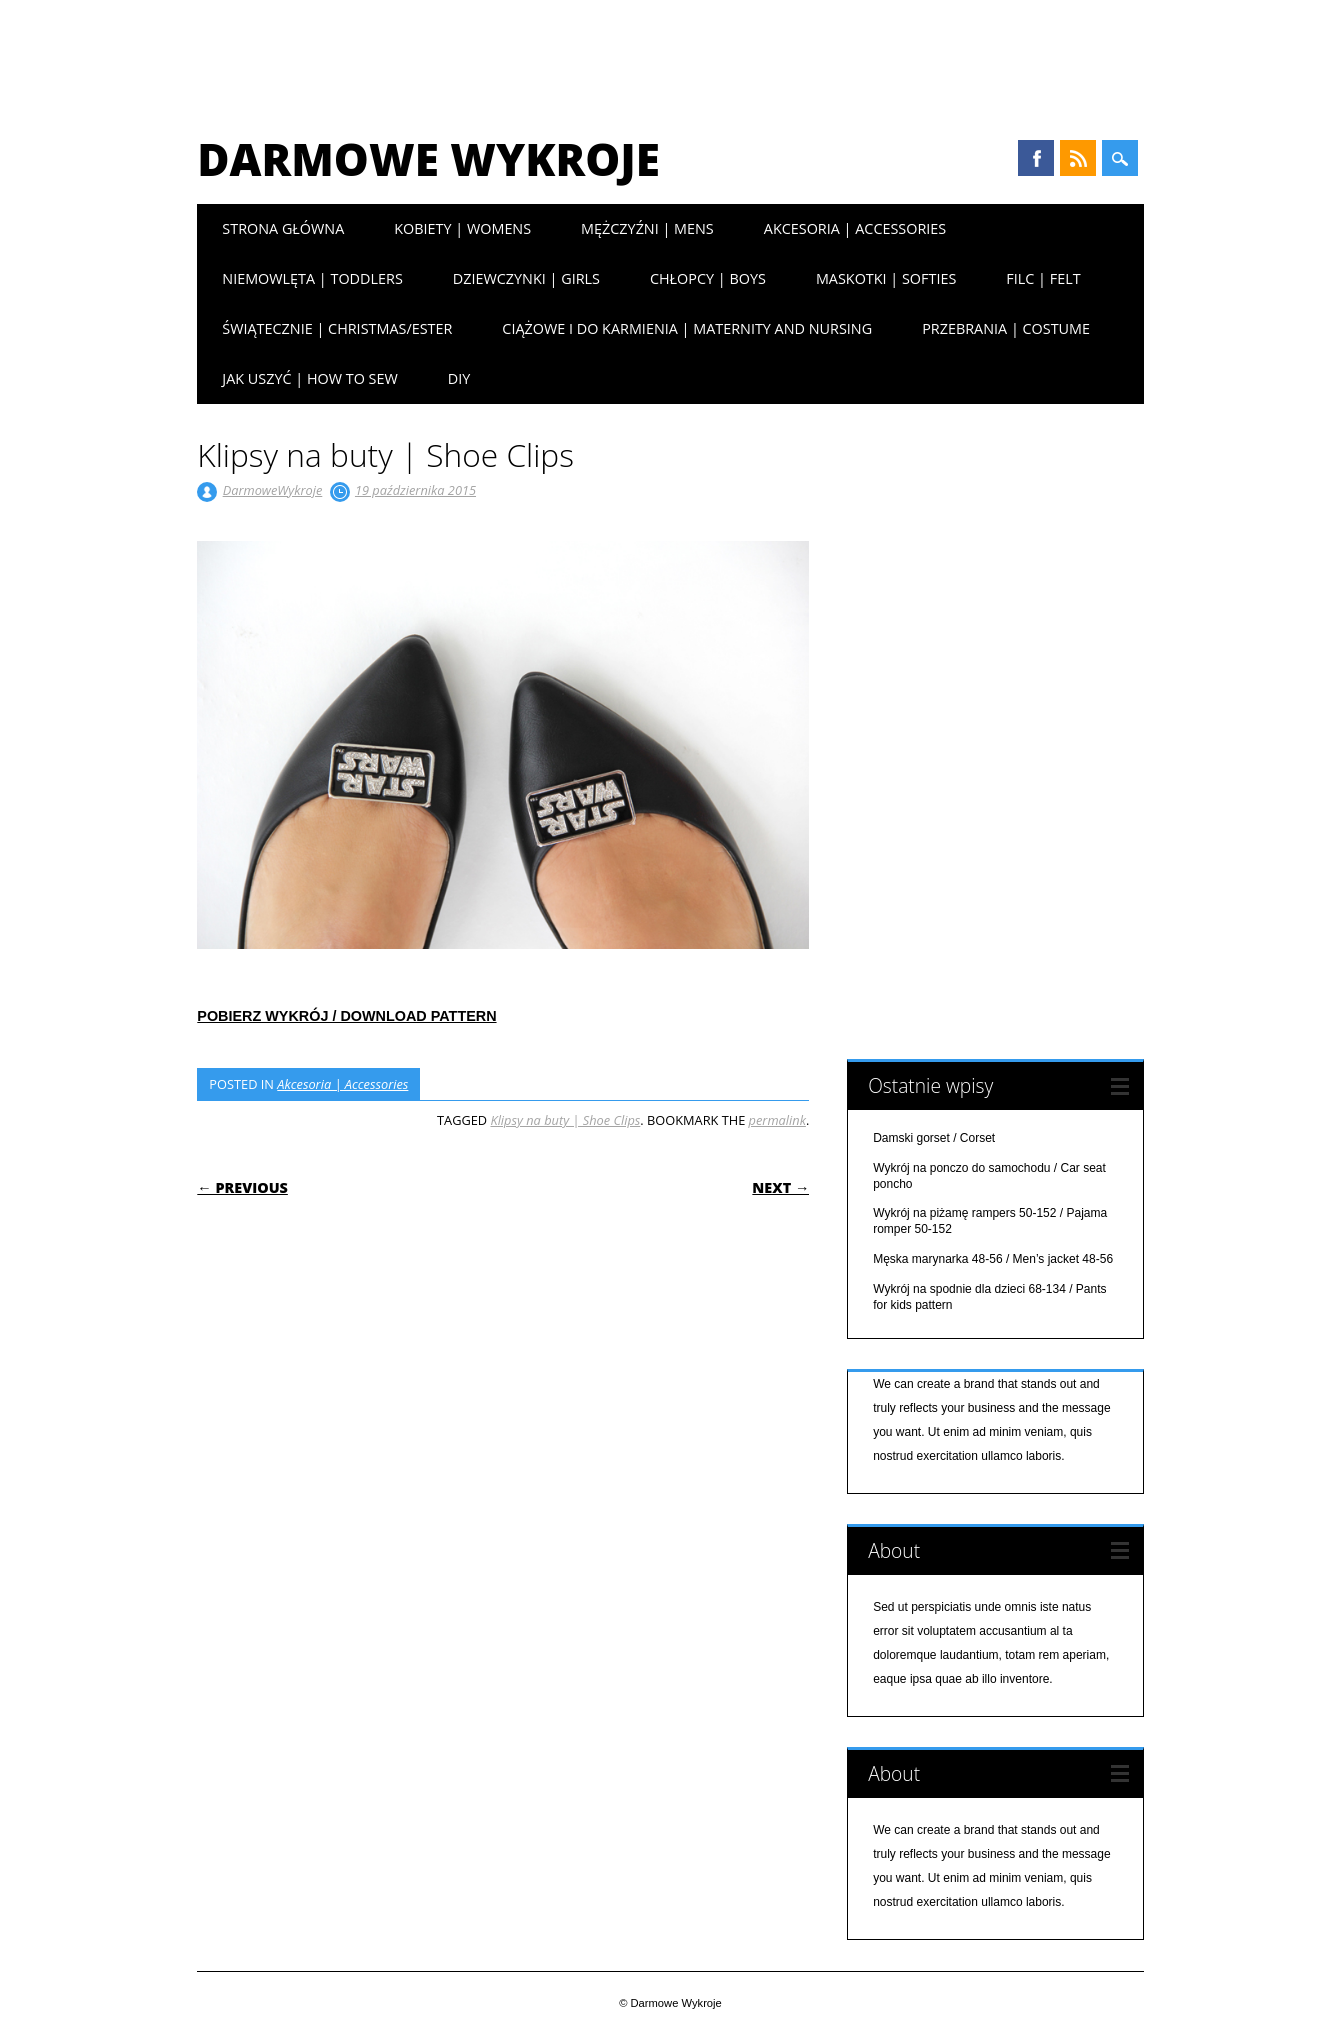 The height and width of the screenshot is (2034, 1341). Describe the element at coordinates (1036, 158) in the screenshot. I see `Facebook` at that location.